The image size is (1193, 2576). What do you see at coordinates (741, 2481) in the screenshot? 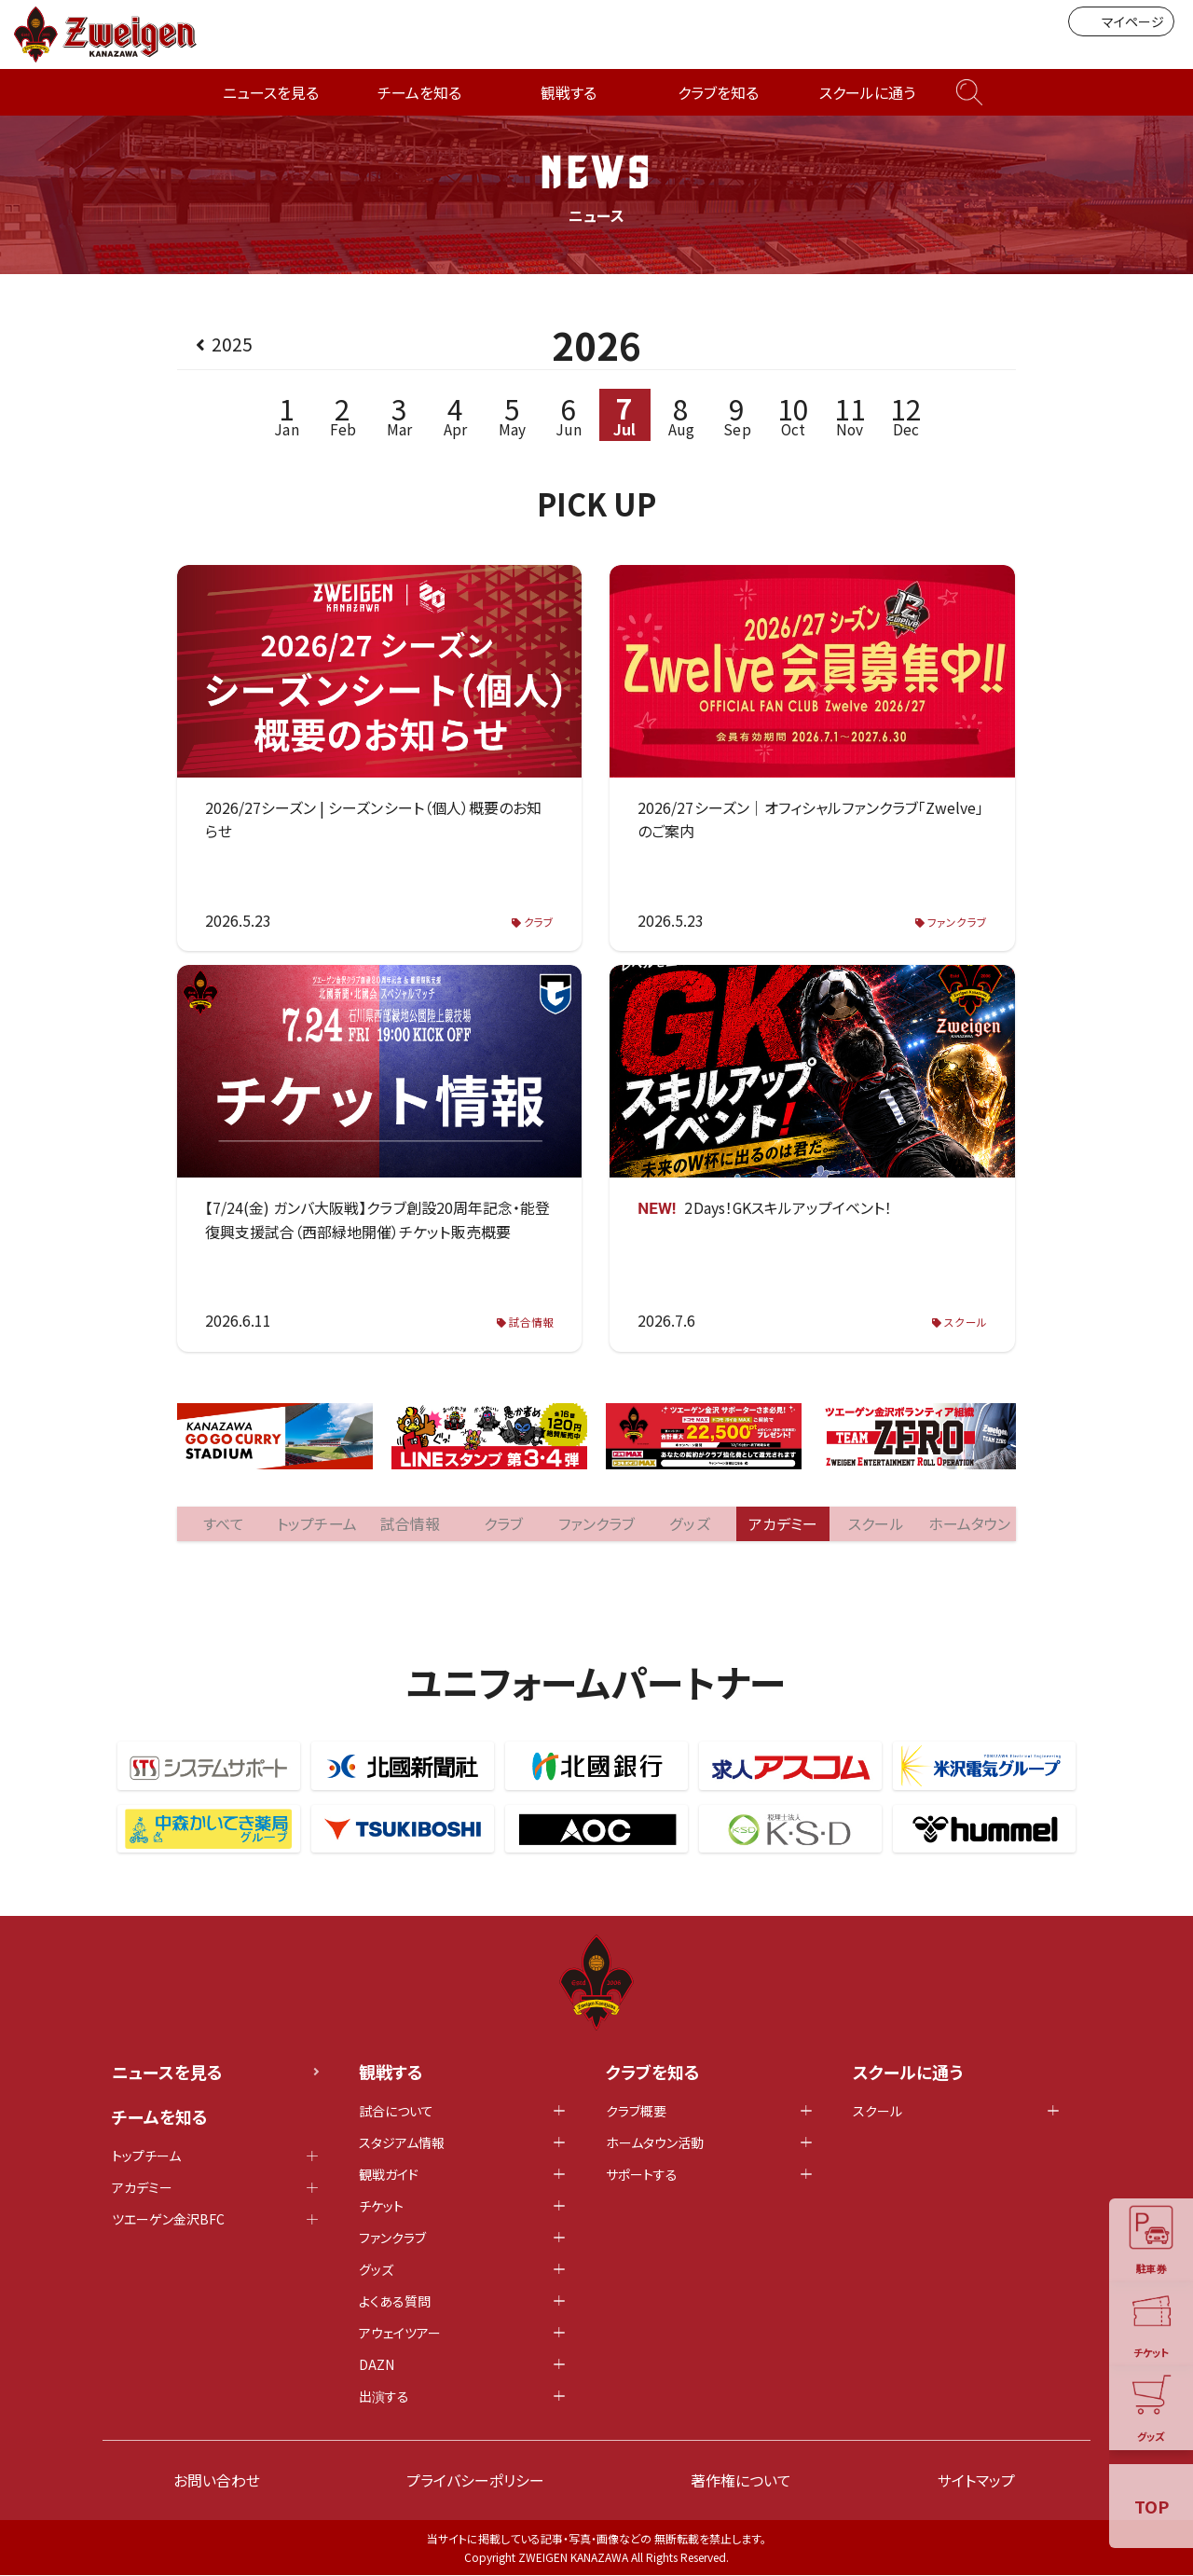
I see `著作権について` at bounding box center [741, 2481].